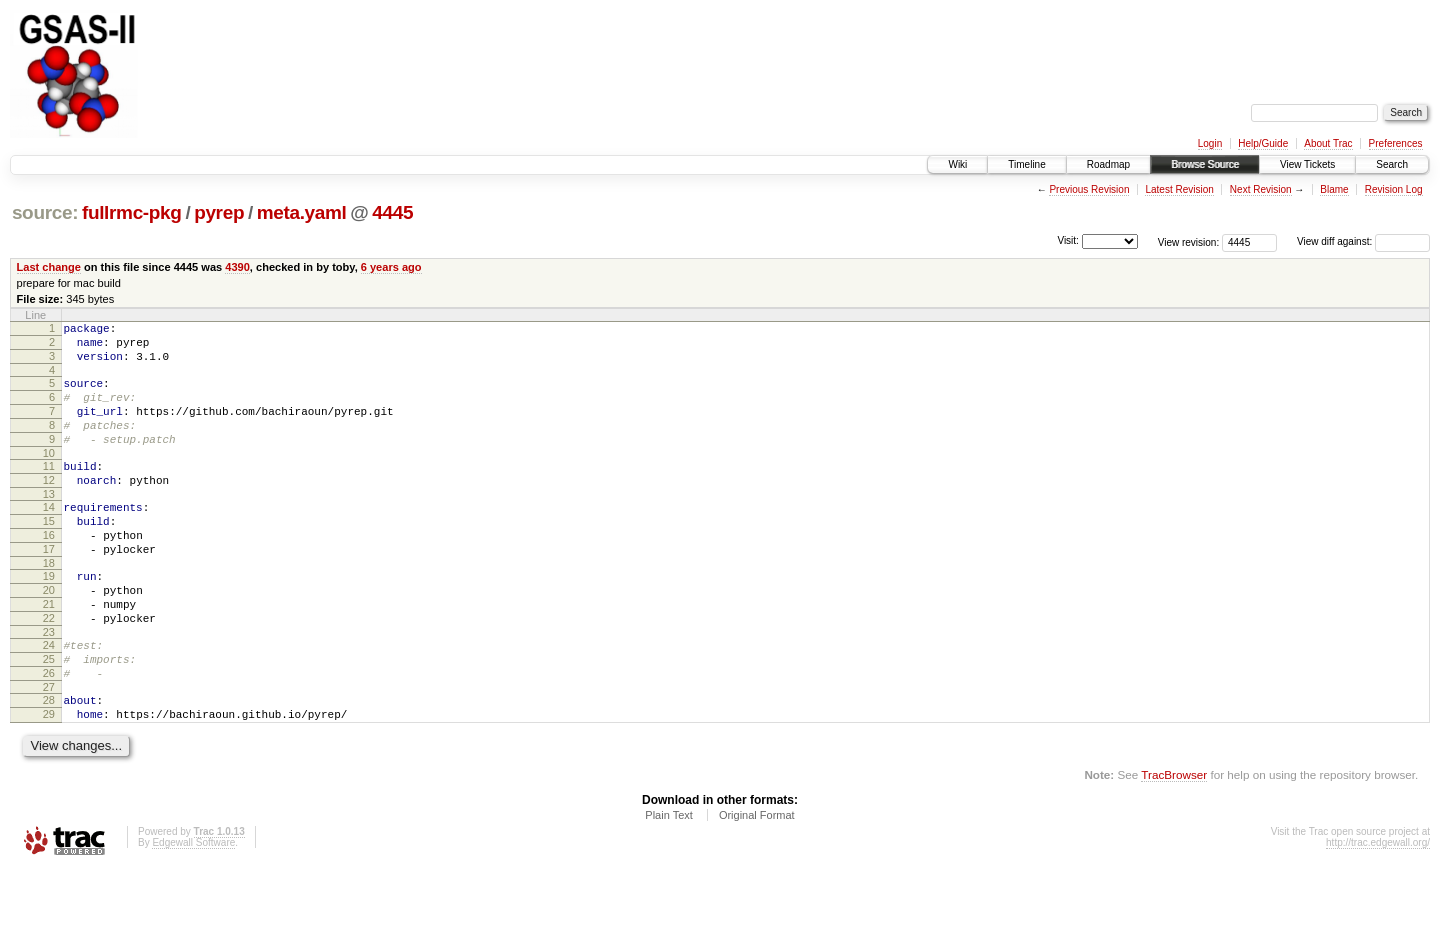  What do you see at coordinates (1378, 911) in the screenshot?
I see `http://trac.edgewall.org/` at bounding box center [1378, 911].